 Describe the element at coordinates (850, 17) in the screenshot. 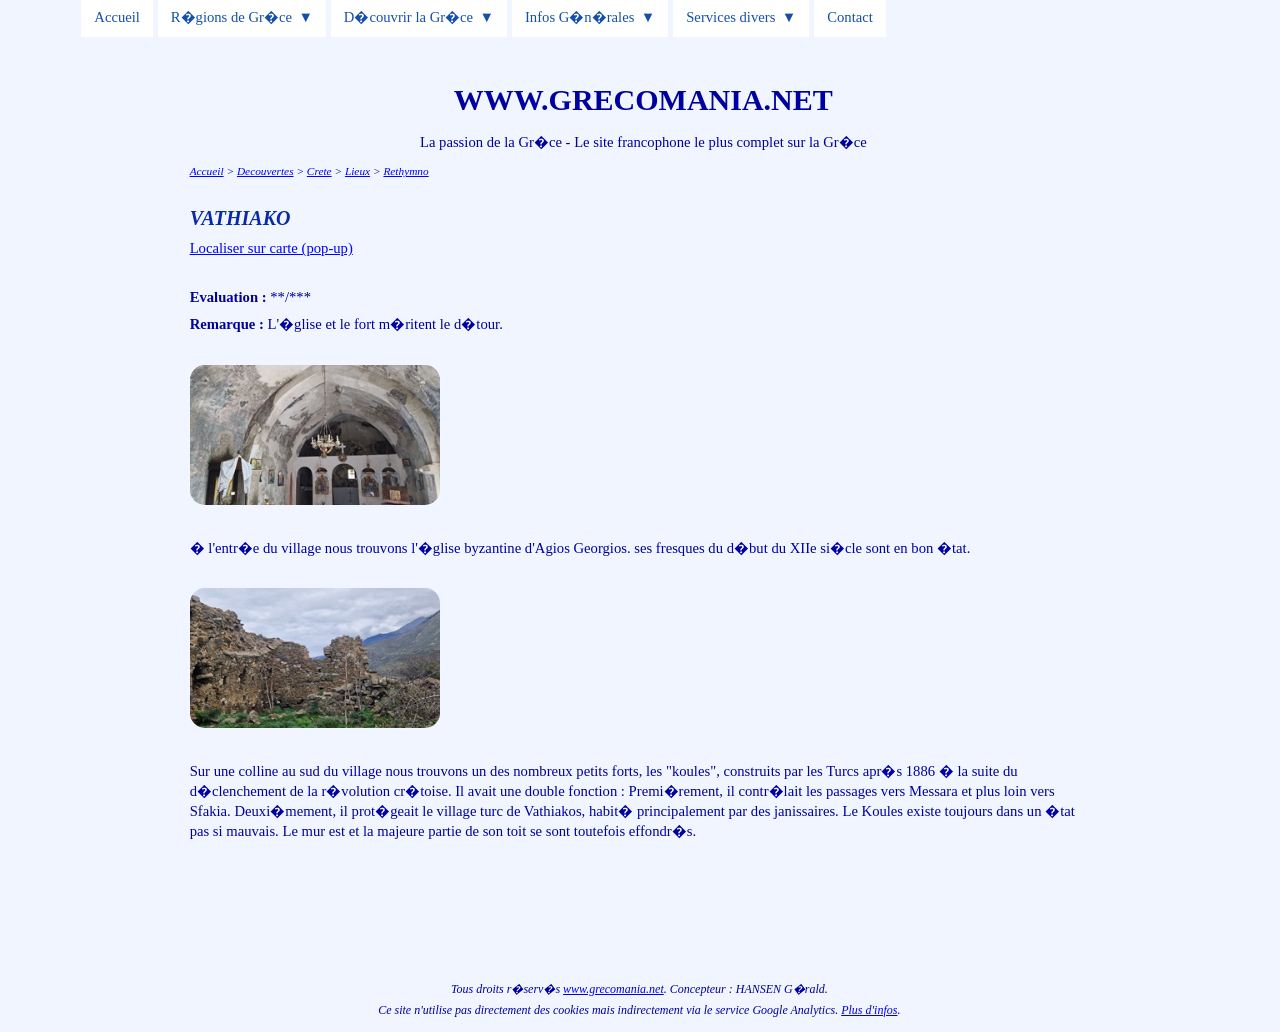

I see `Contact` at that location.